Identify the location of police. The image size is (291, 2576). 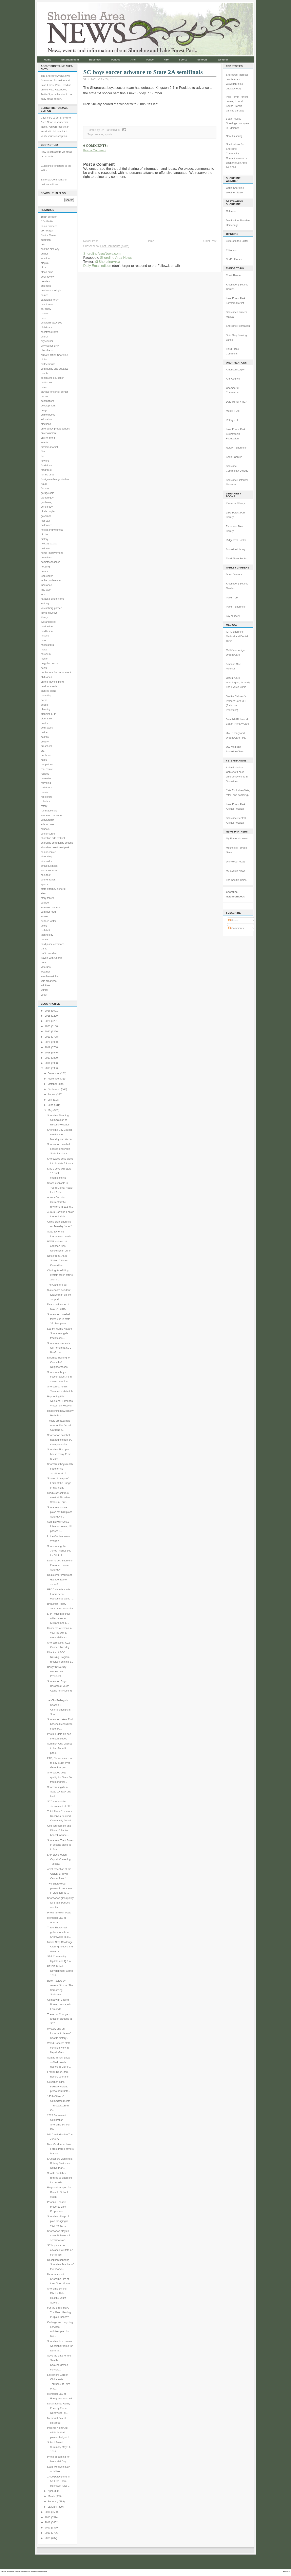
(44, 732).